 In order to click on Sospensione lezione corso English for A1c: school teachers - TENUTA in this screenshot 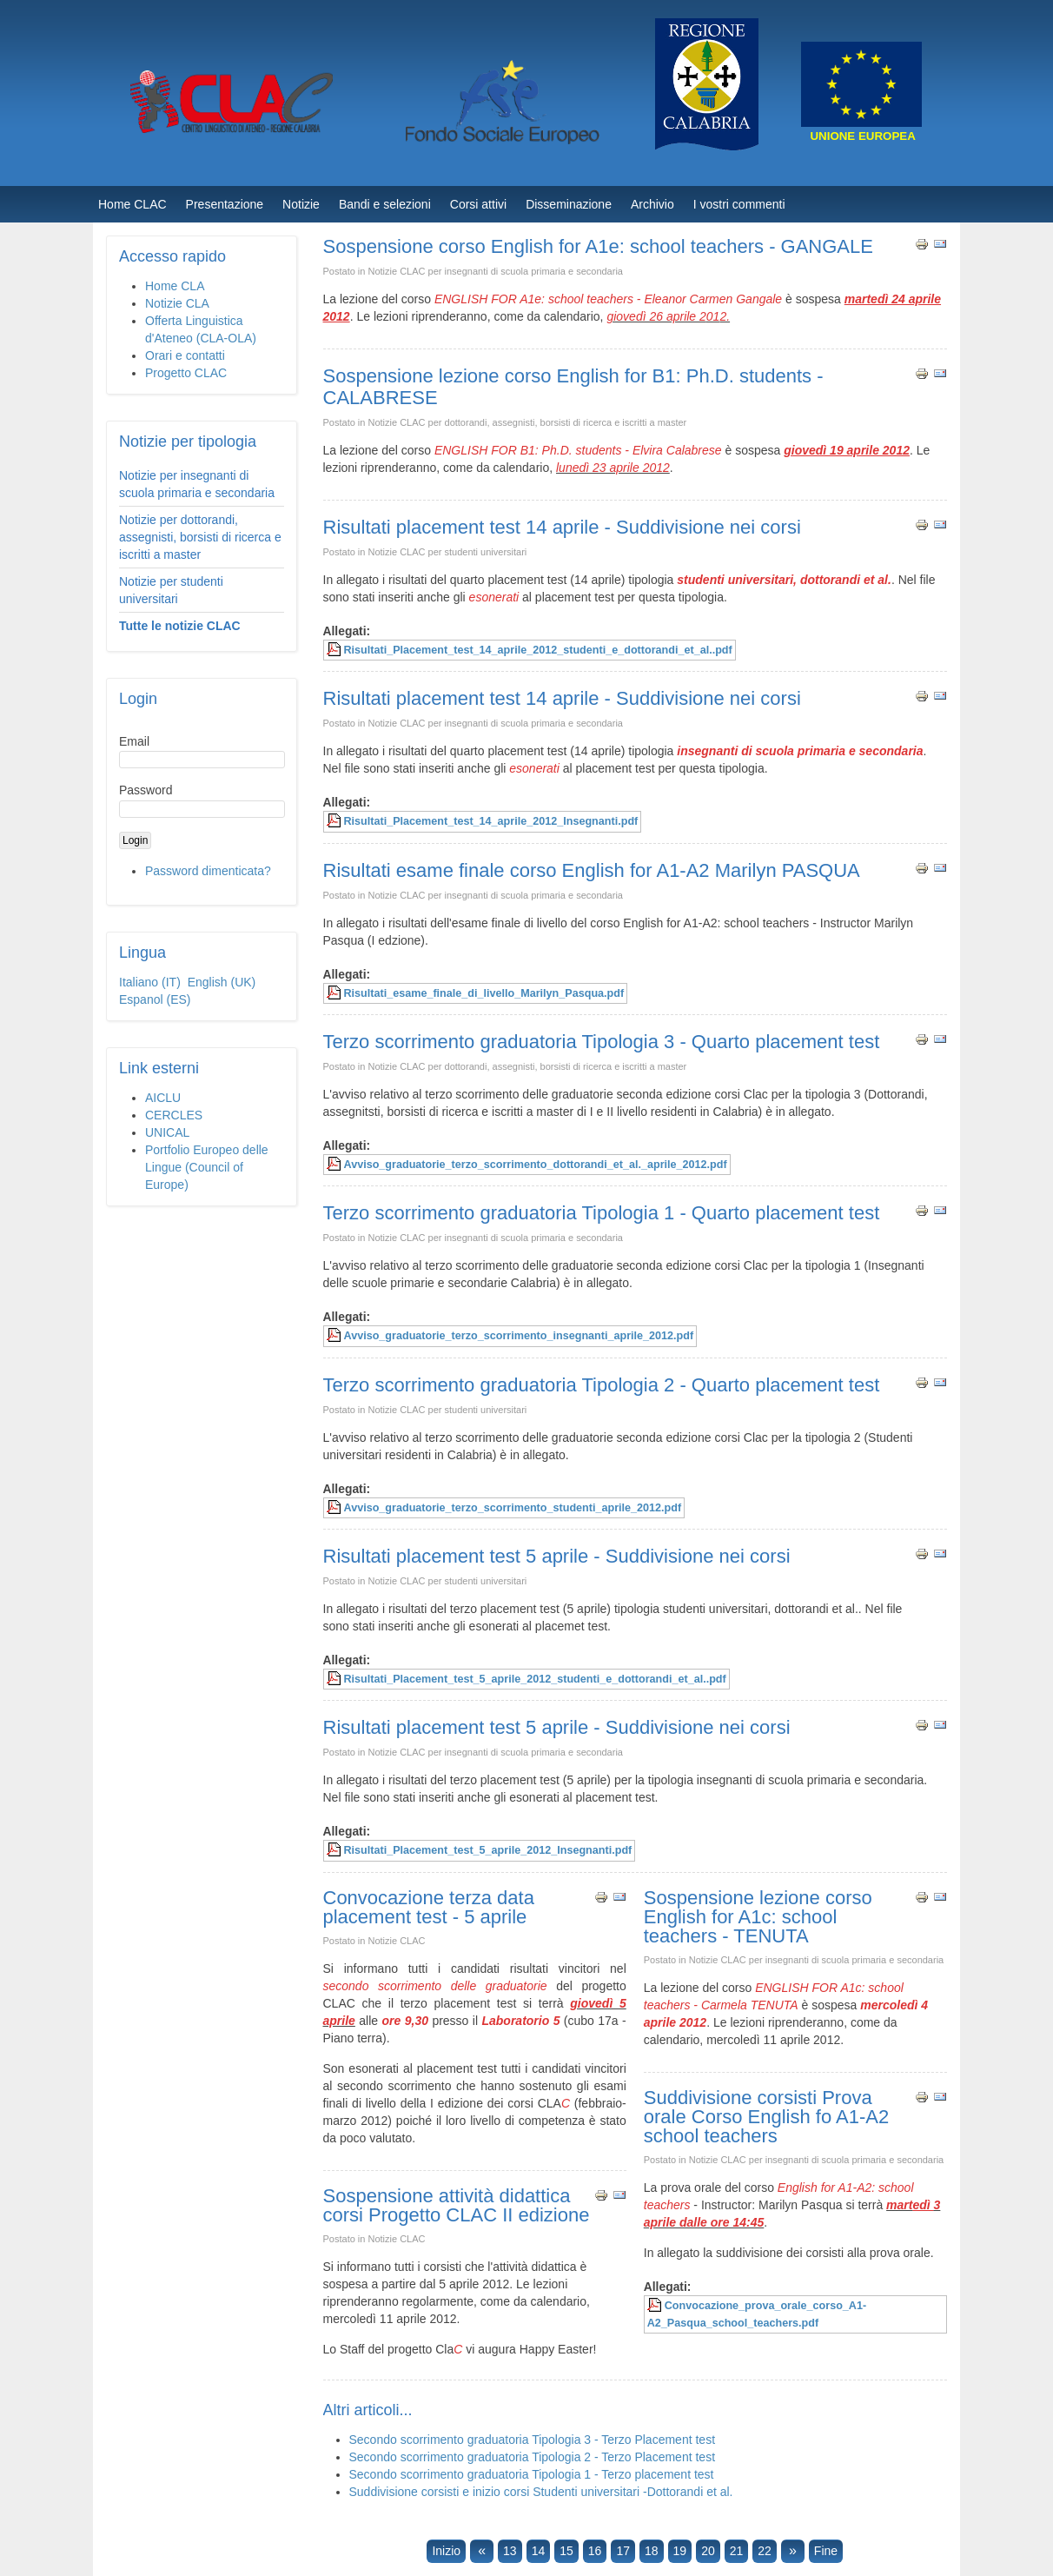, I will do `click(758, 1917)`.